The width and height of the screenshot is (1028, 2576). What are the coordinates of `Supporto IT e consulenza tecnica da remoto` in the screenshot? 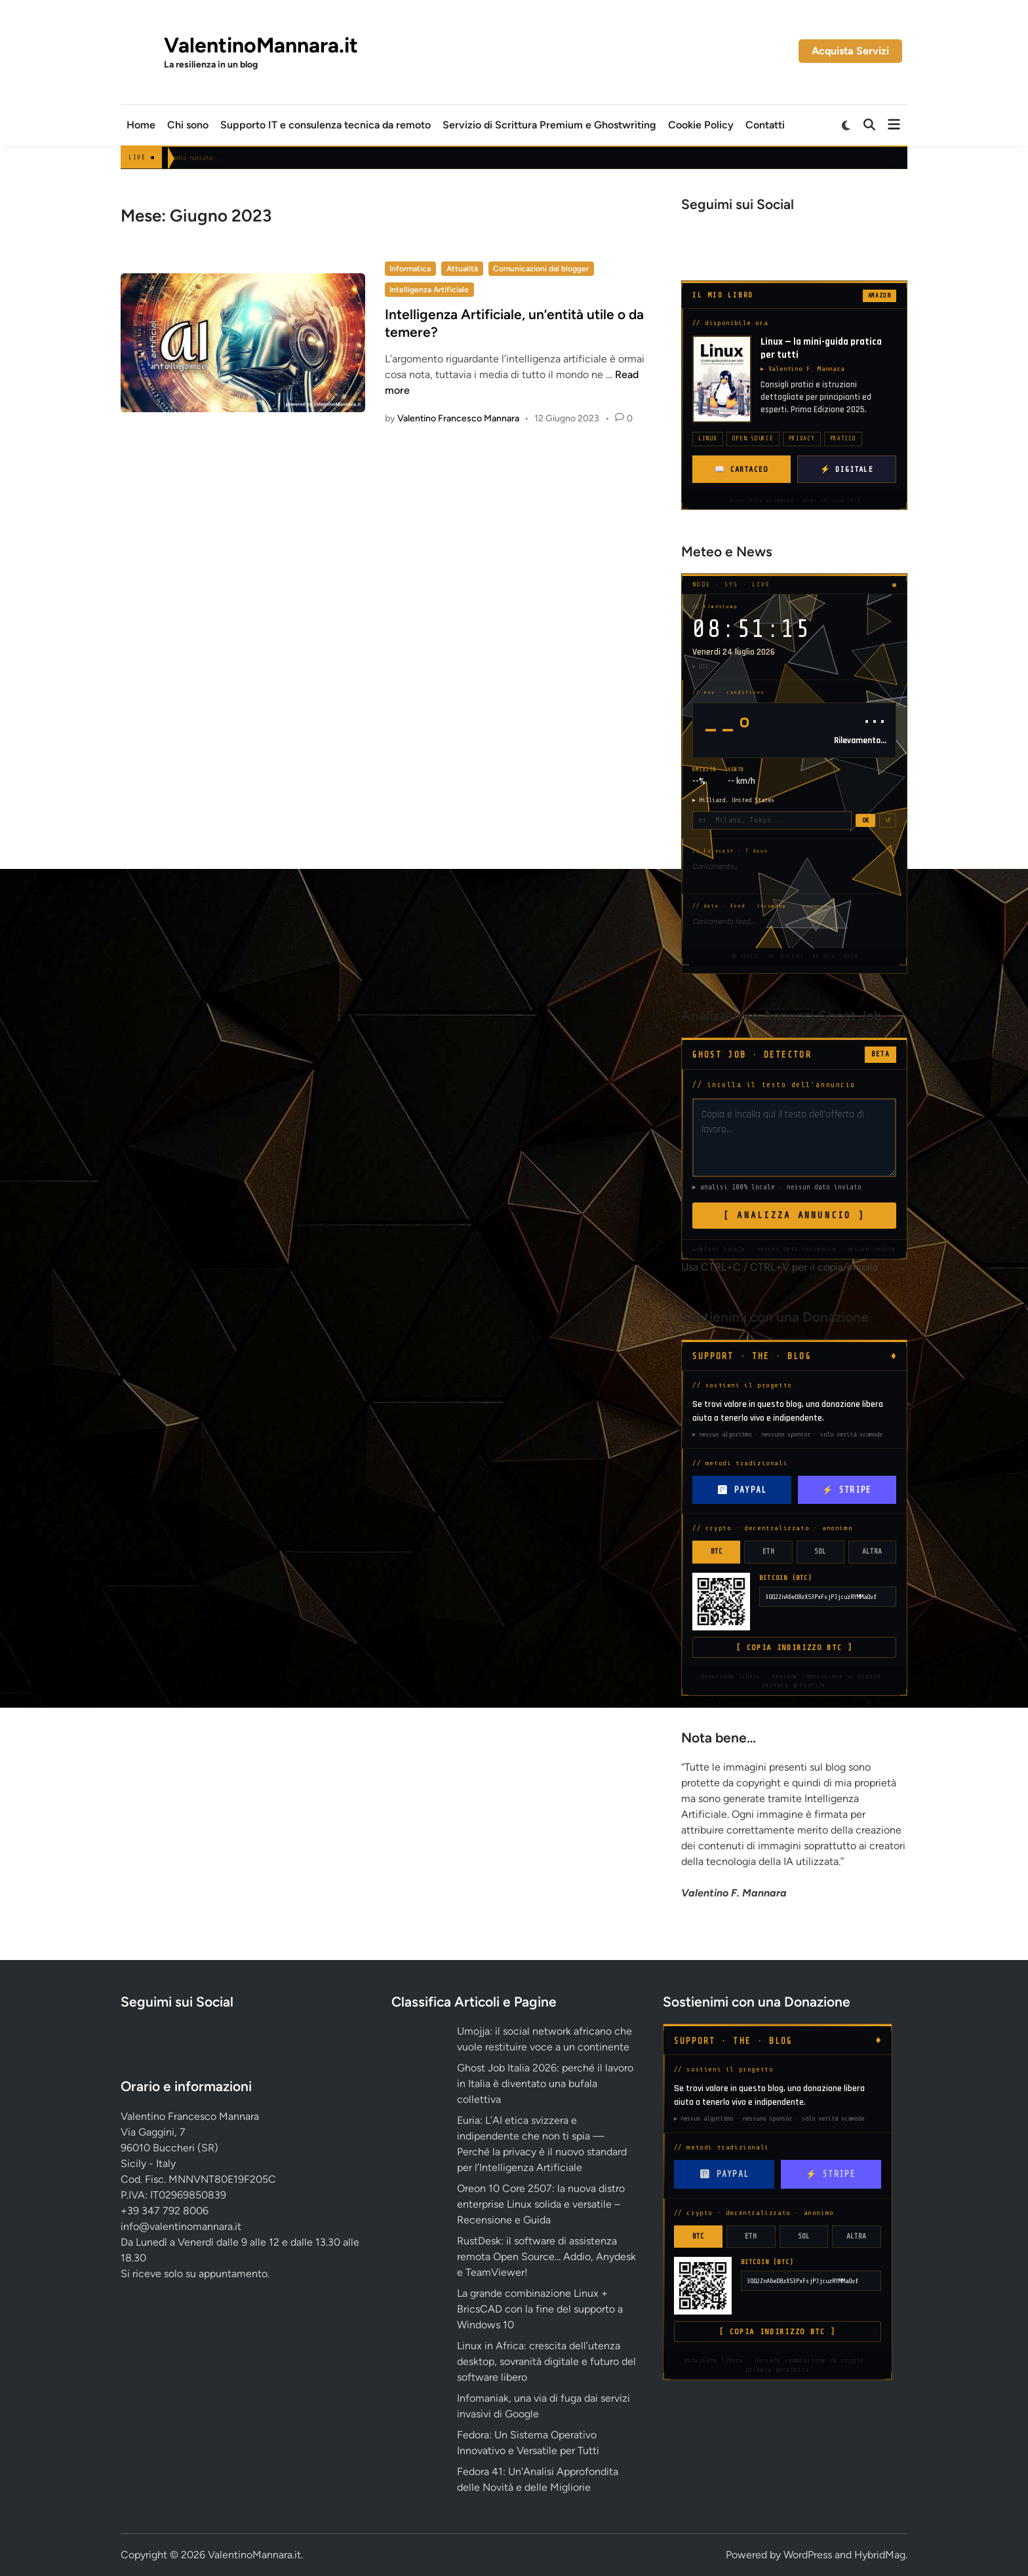 It's located at (325, 125).